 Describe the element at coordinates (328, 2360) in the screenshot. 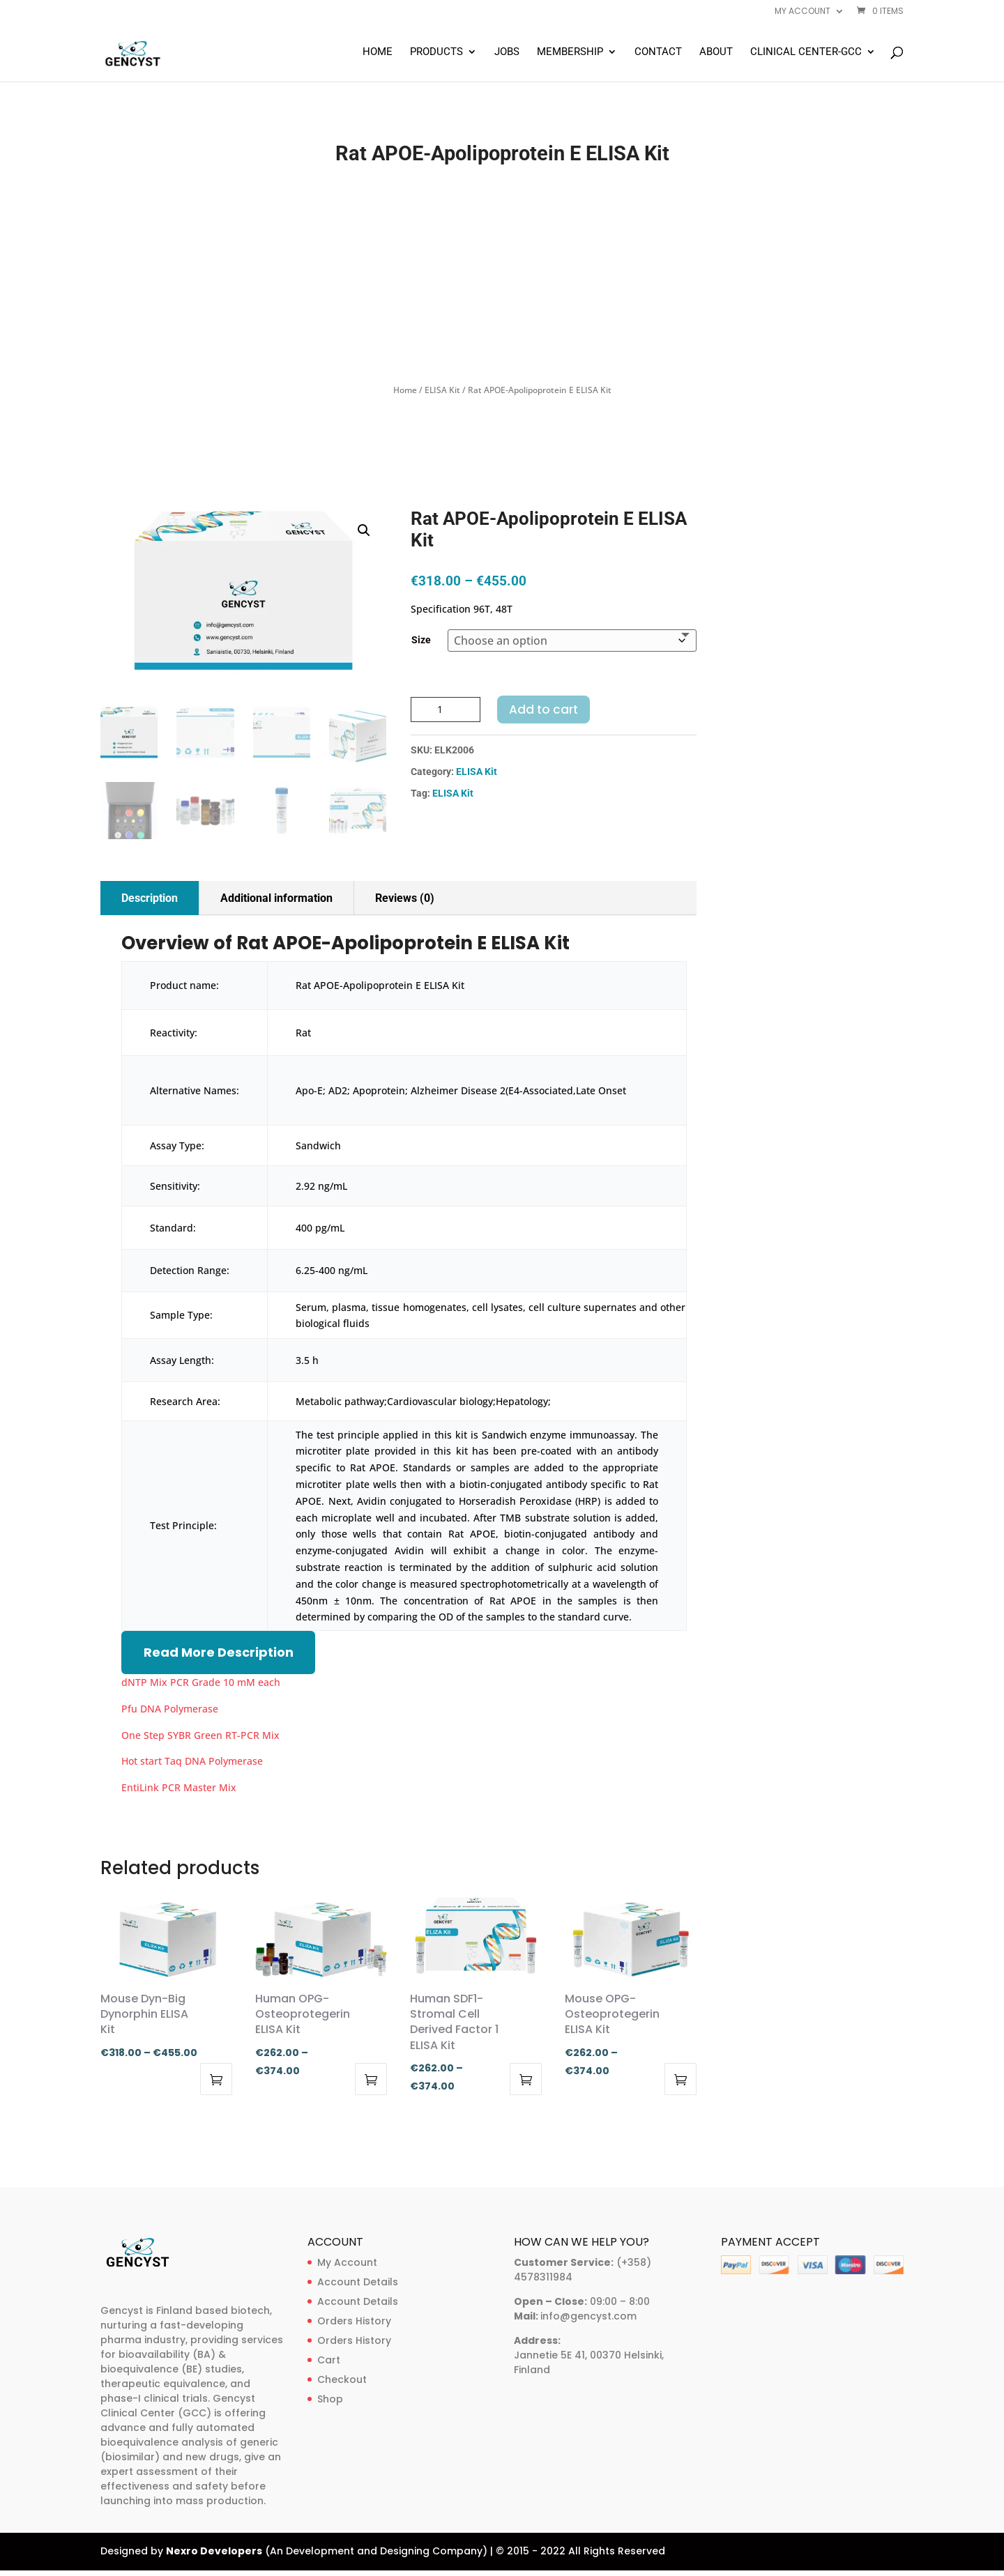

I see `Cart` at that location.